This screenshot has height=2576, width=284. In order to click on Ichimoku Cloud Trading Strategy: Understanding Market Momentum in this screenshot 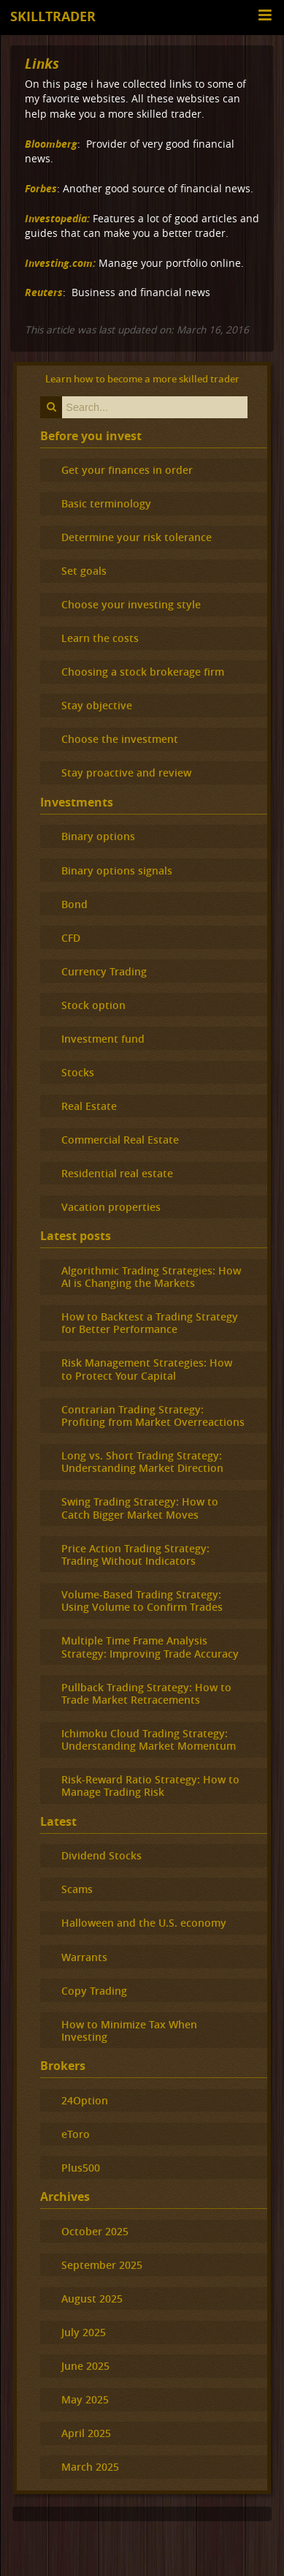, I will do `click(148, 1739)`.